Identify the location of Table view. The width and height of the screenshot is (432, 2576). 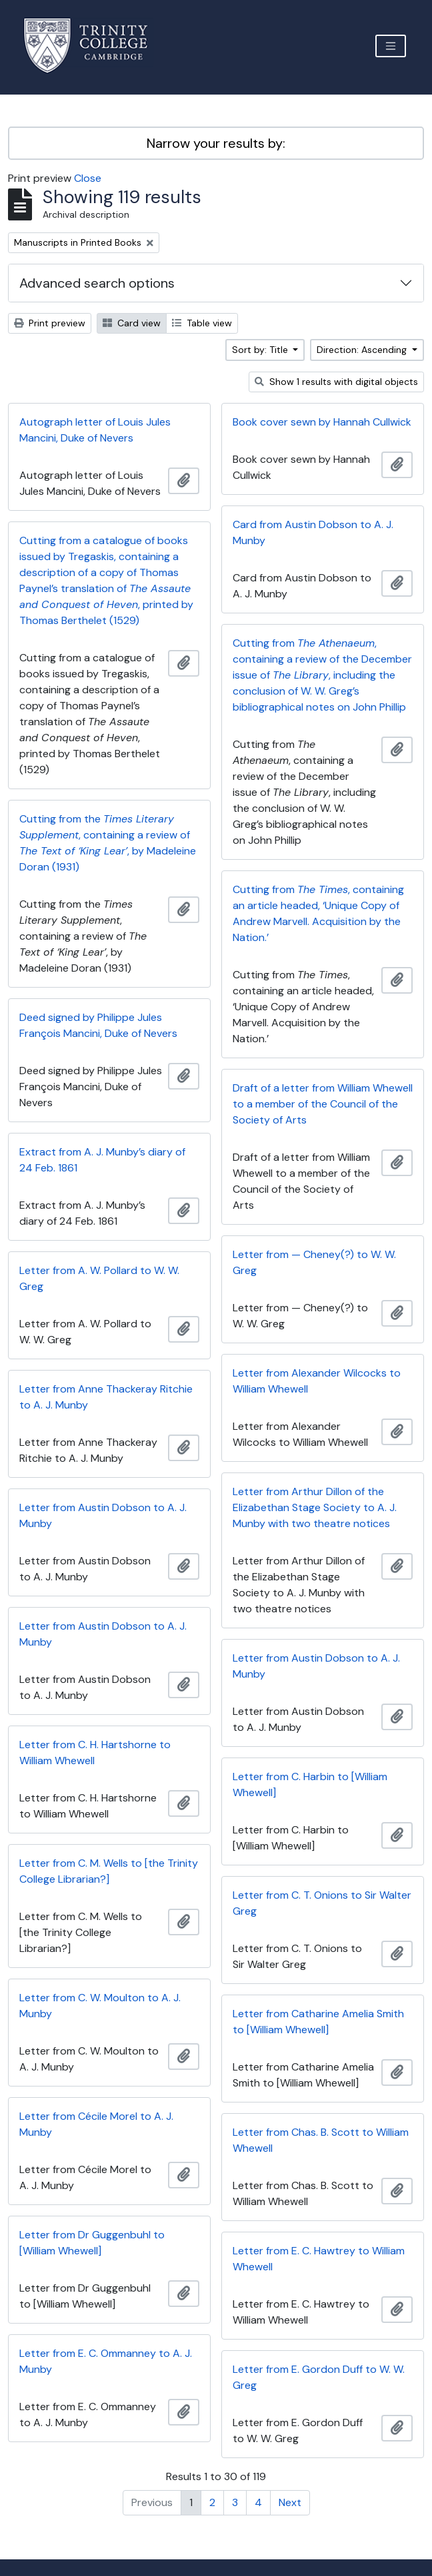
(202, 323).